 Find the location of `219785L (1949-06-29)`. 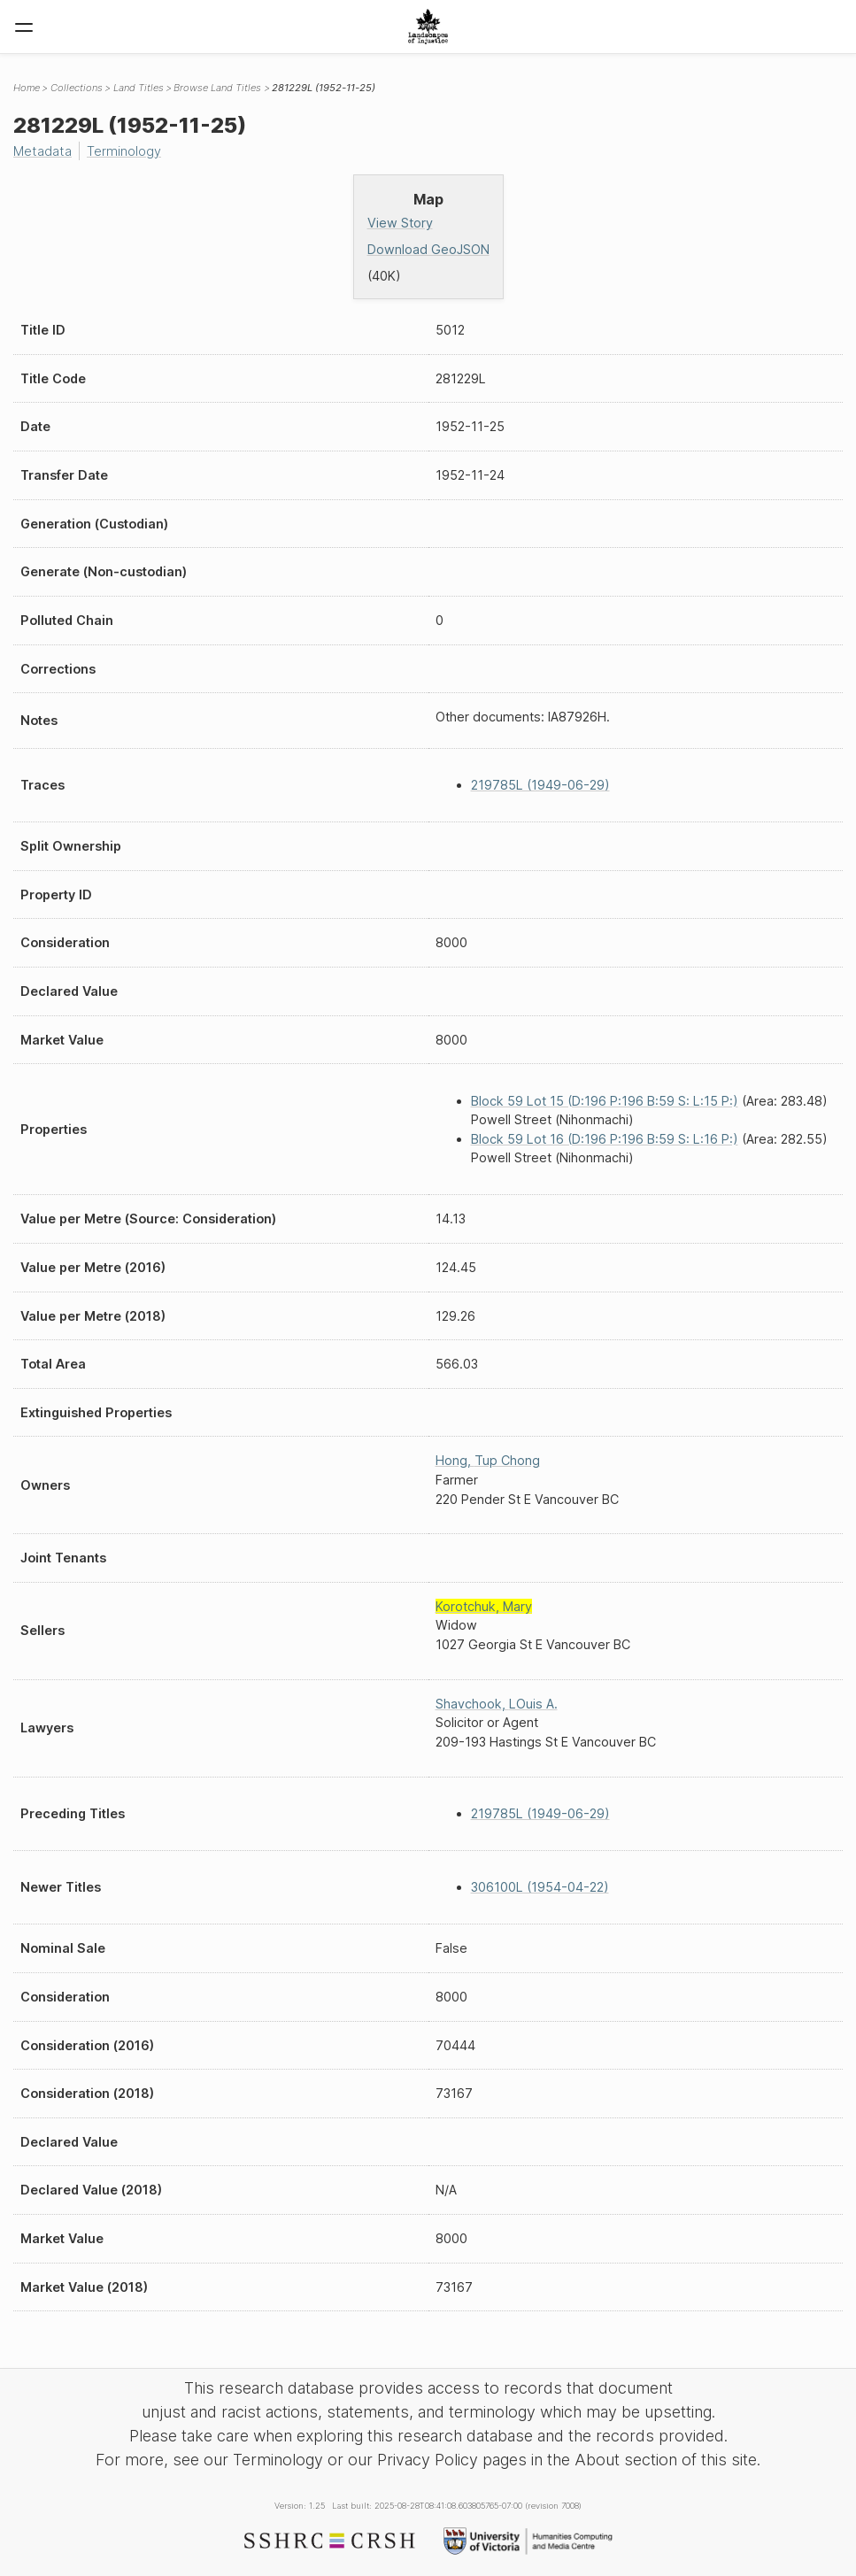

219785L (1949-06-29) is located at coordinates (540, 784).